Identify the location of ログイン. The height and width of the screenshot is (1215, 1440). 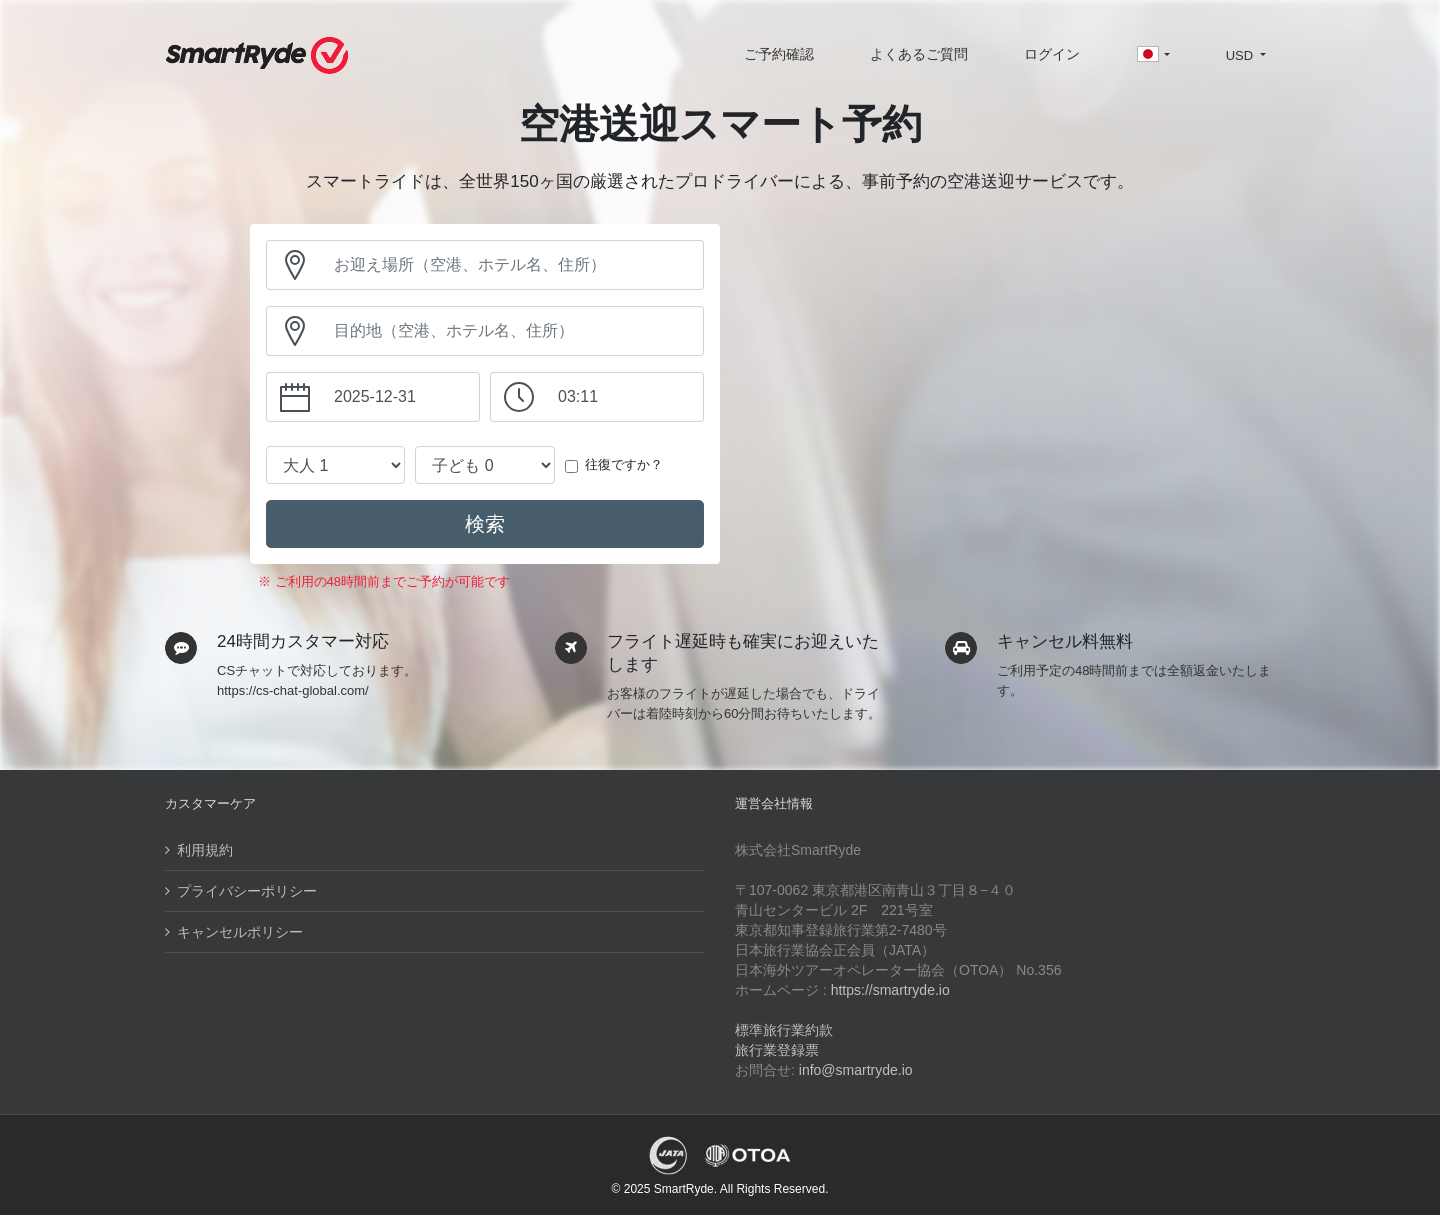
(1052, 54).